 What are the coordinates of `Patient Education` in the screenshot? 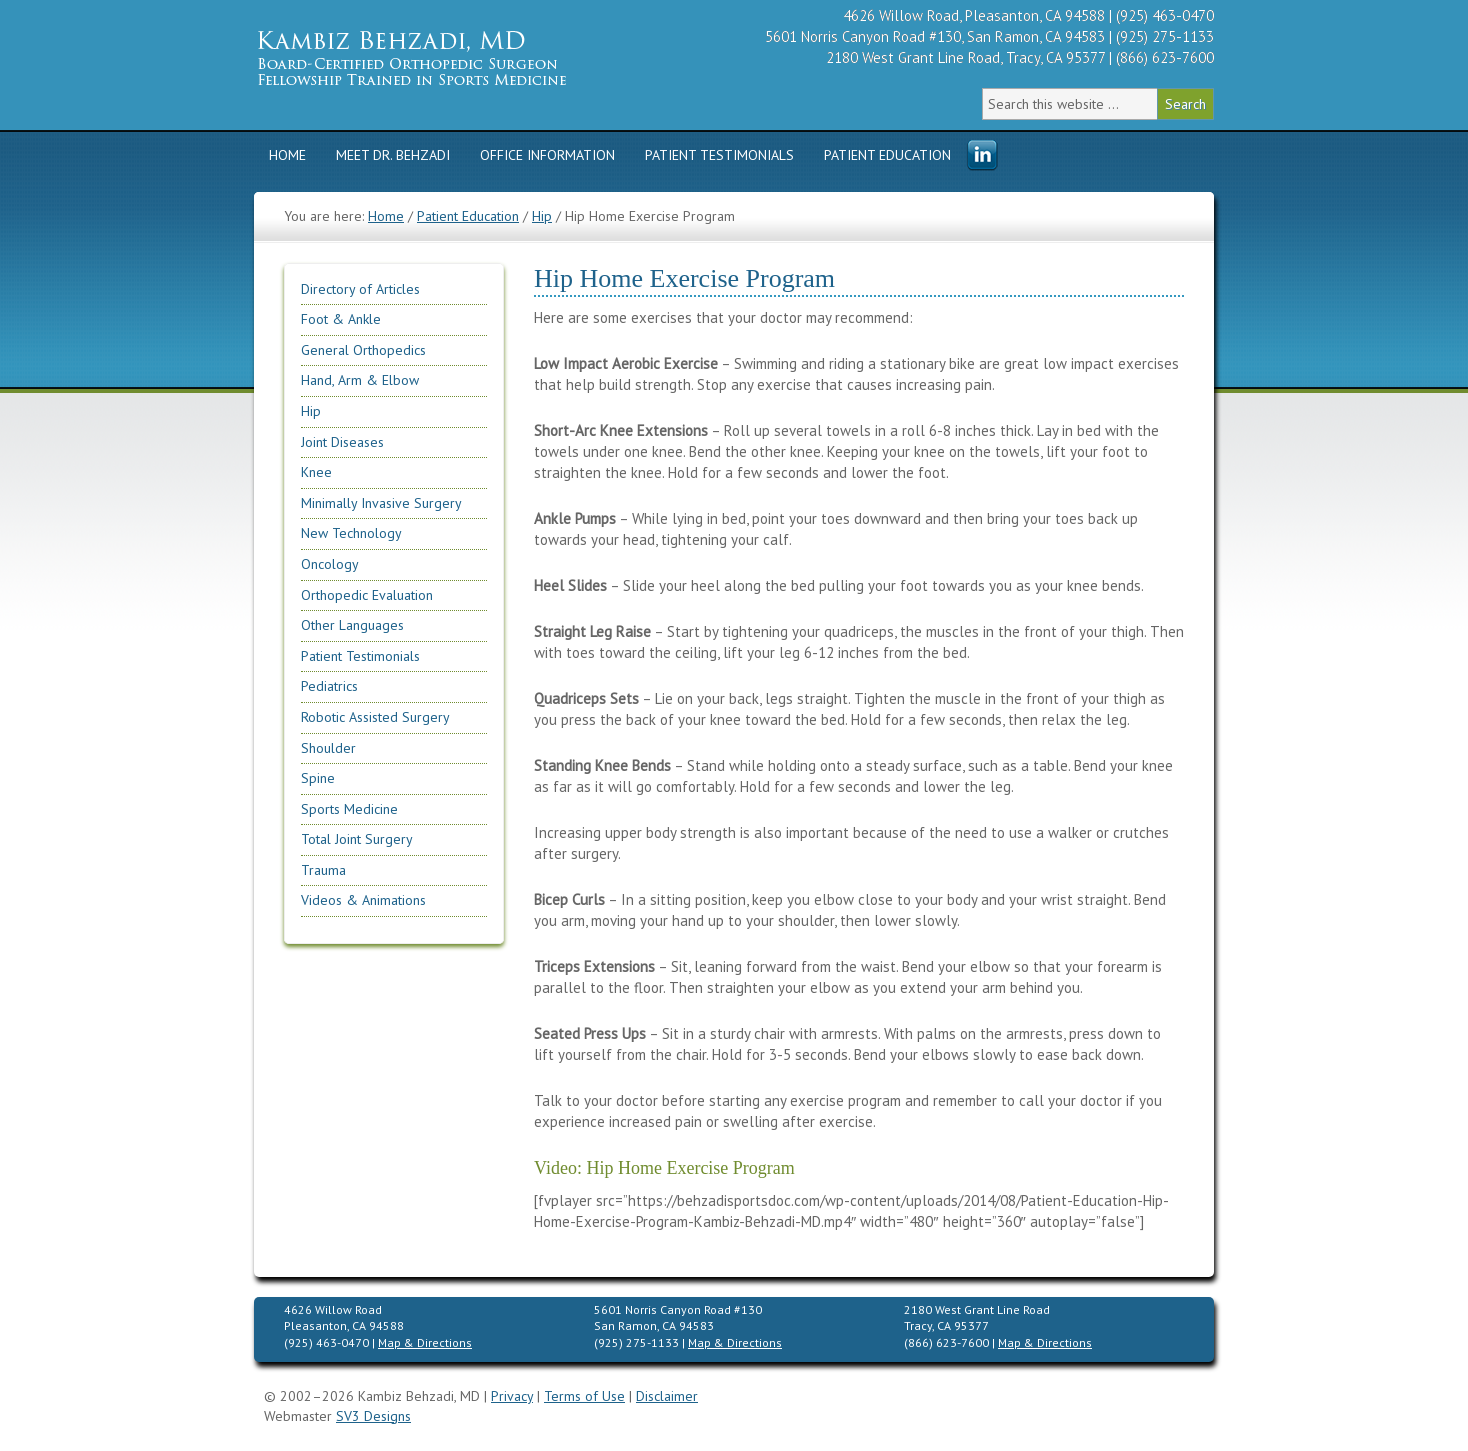 It's located at (887, 155).